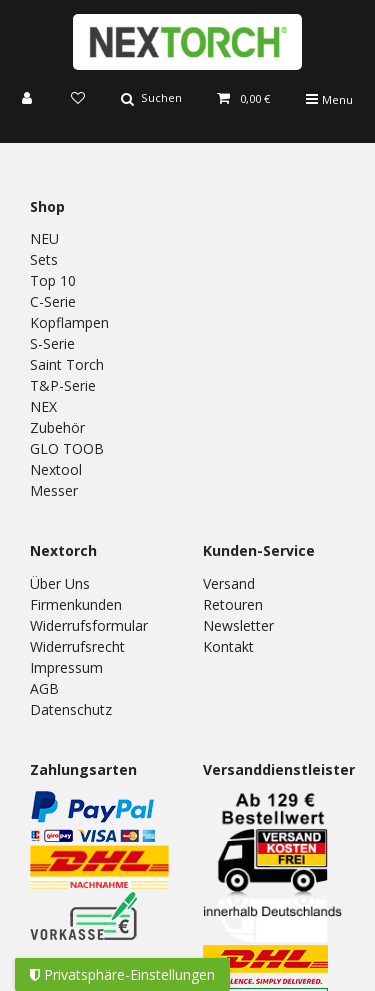  Describe the element at coordinates (89, 625) in the screenshot. I see `Widerrufsformular` at that location.